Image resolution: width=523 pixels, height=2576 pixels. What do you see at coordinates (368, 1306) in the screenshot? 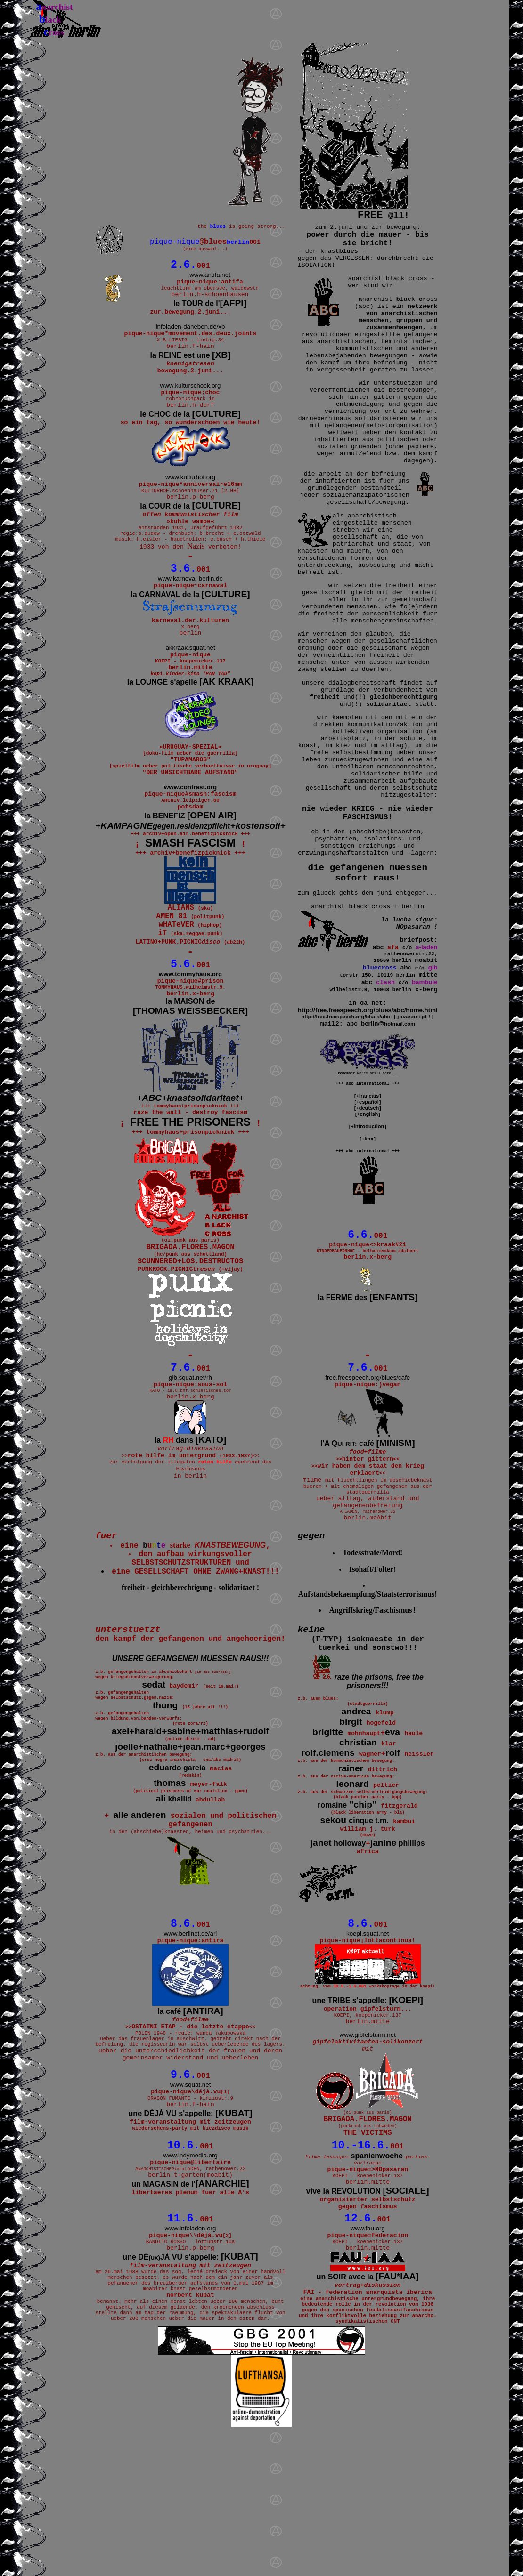
I see `la FERME des` at bounding box center [368, 1306].